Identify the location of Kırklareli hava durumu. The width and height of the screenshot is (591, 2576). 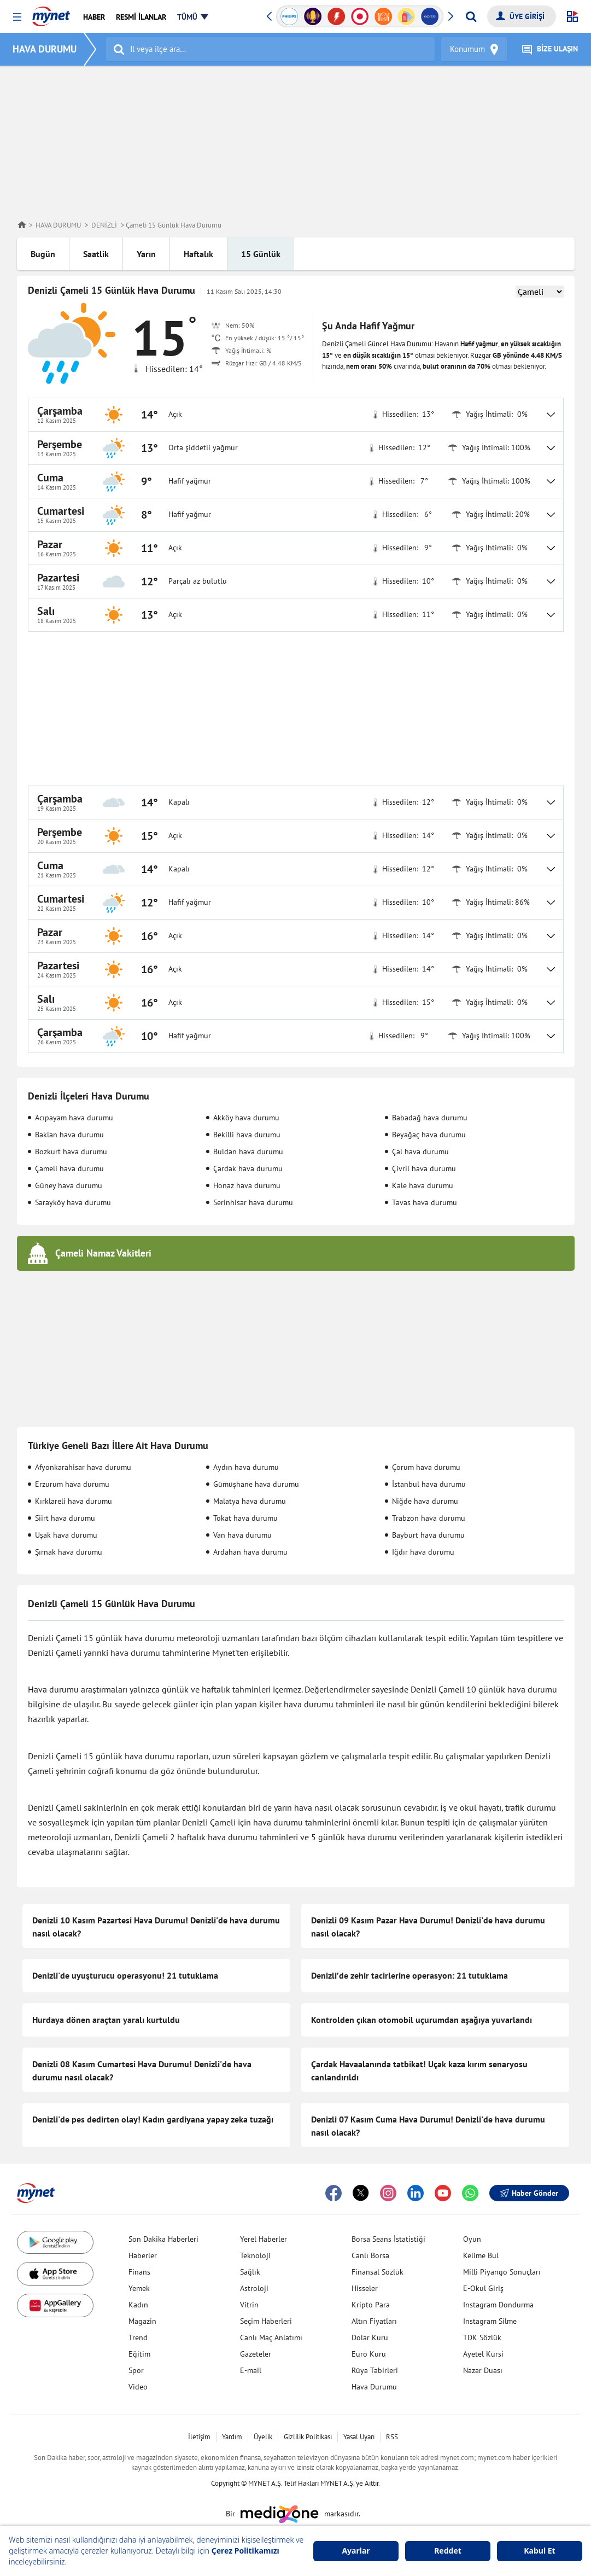
(73, 1501).